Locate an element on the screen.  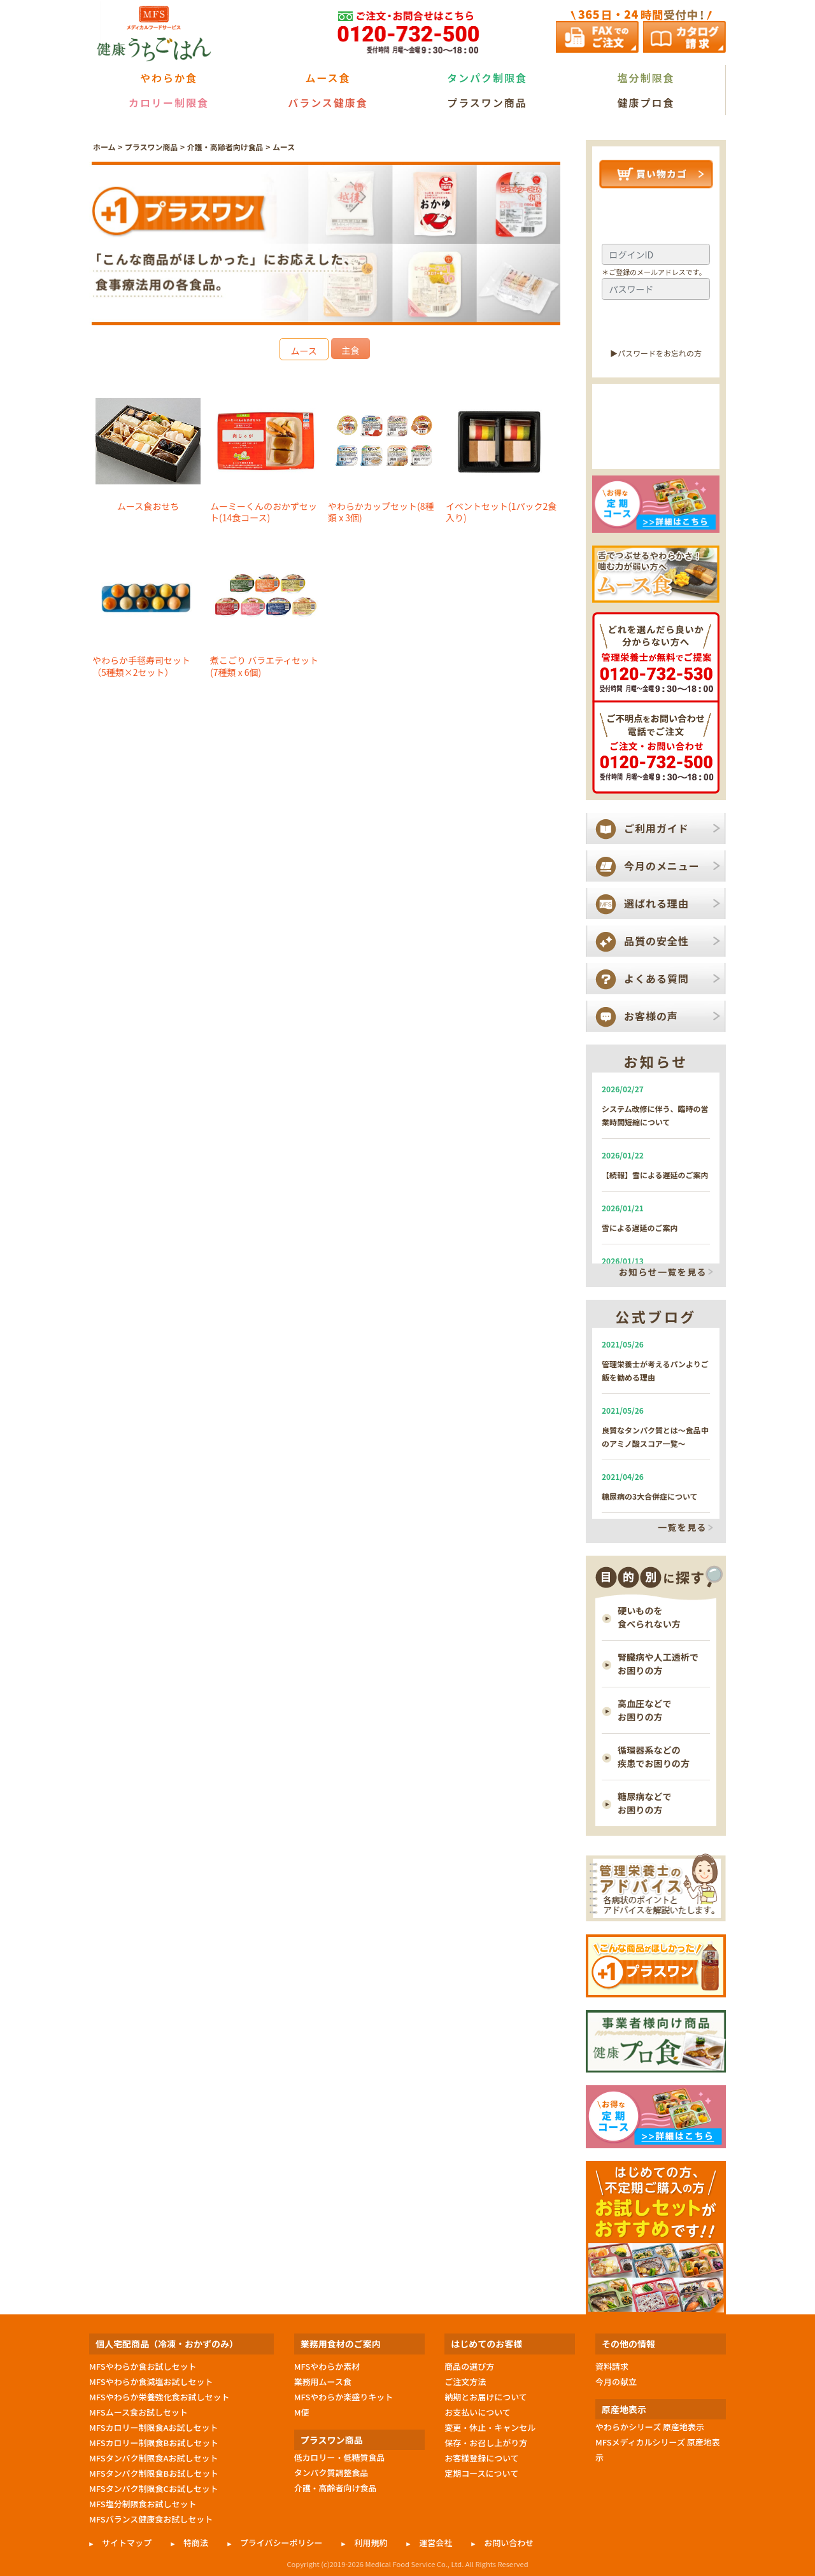
循環器系などの 疾患でお困りの方 is located at coordinates (654, 1756).